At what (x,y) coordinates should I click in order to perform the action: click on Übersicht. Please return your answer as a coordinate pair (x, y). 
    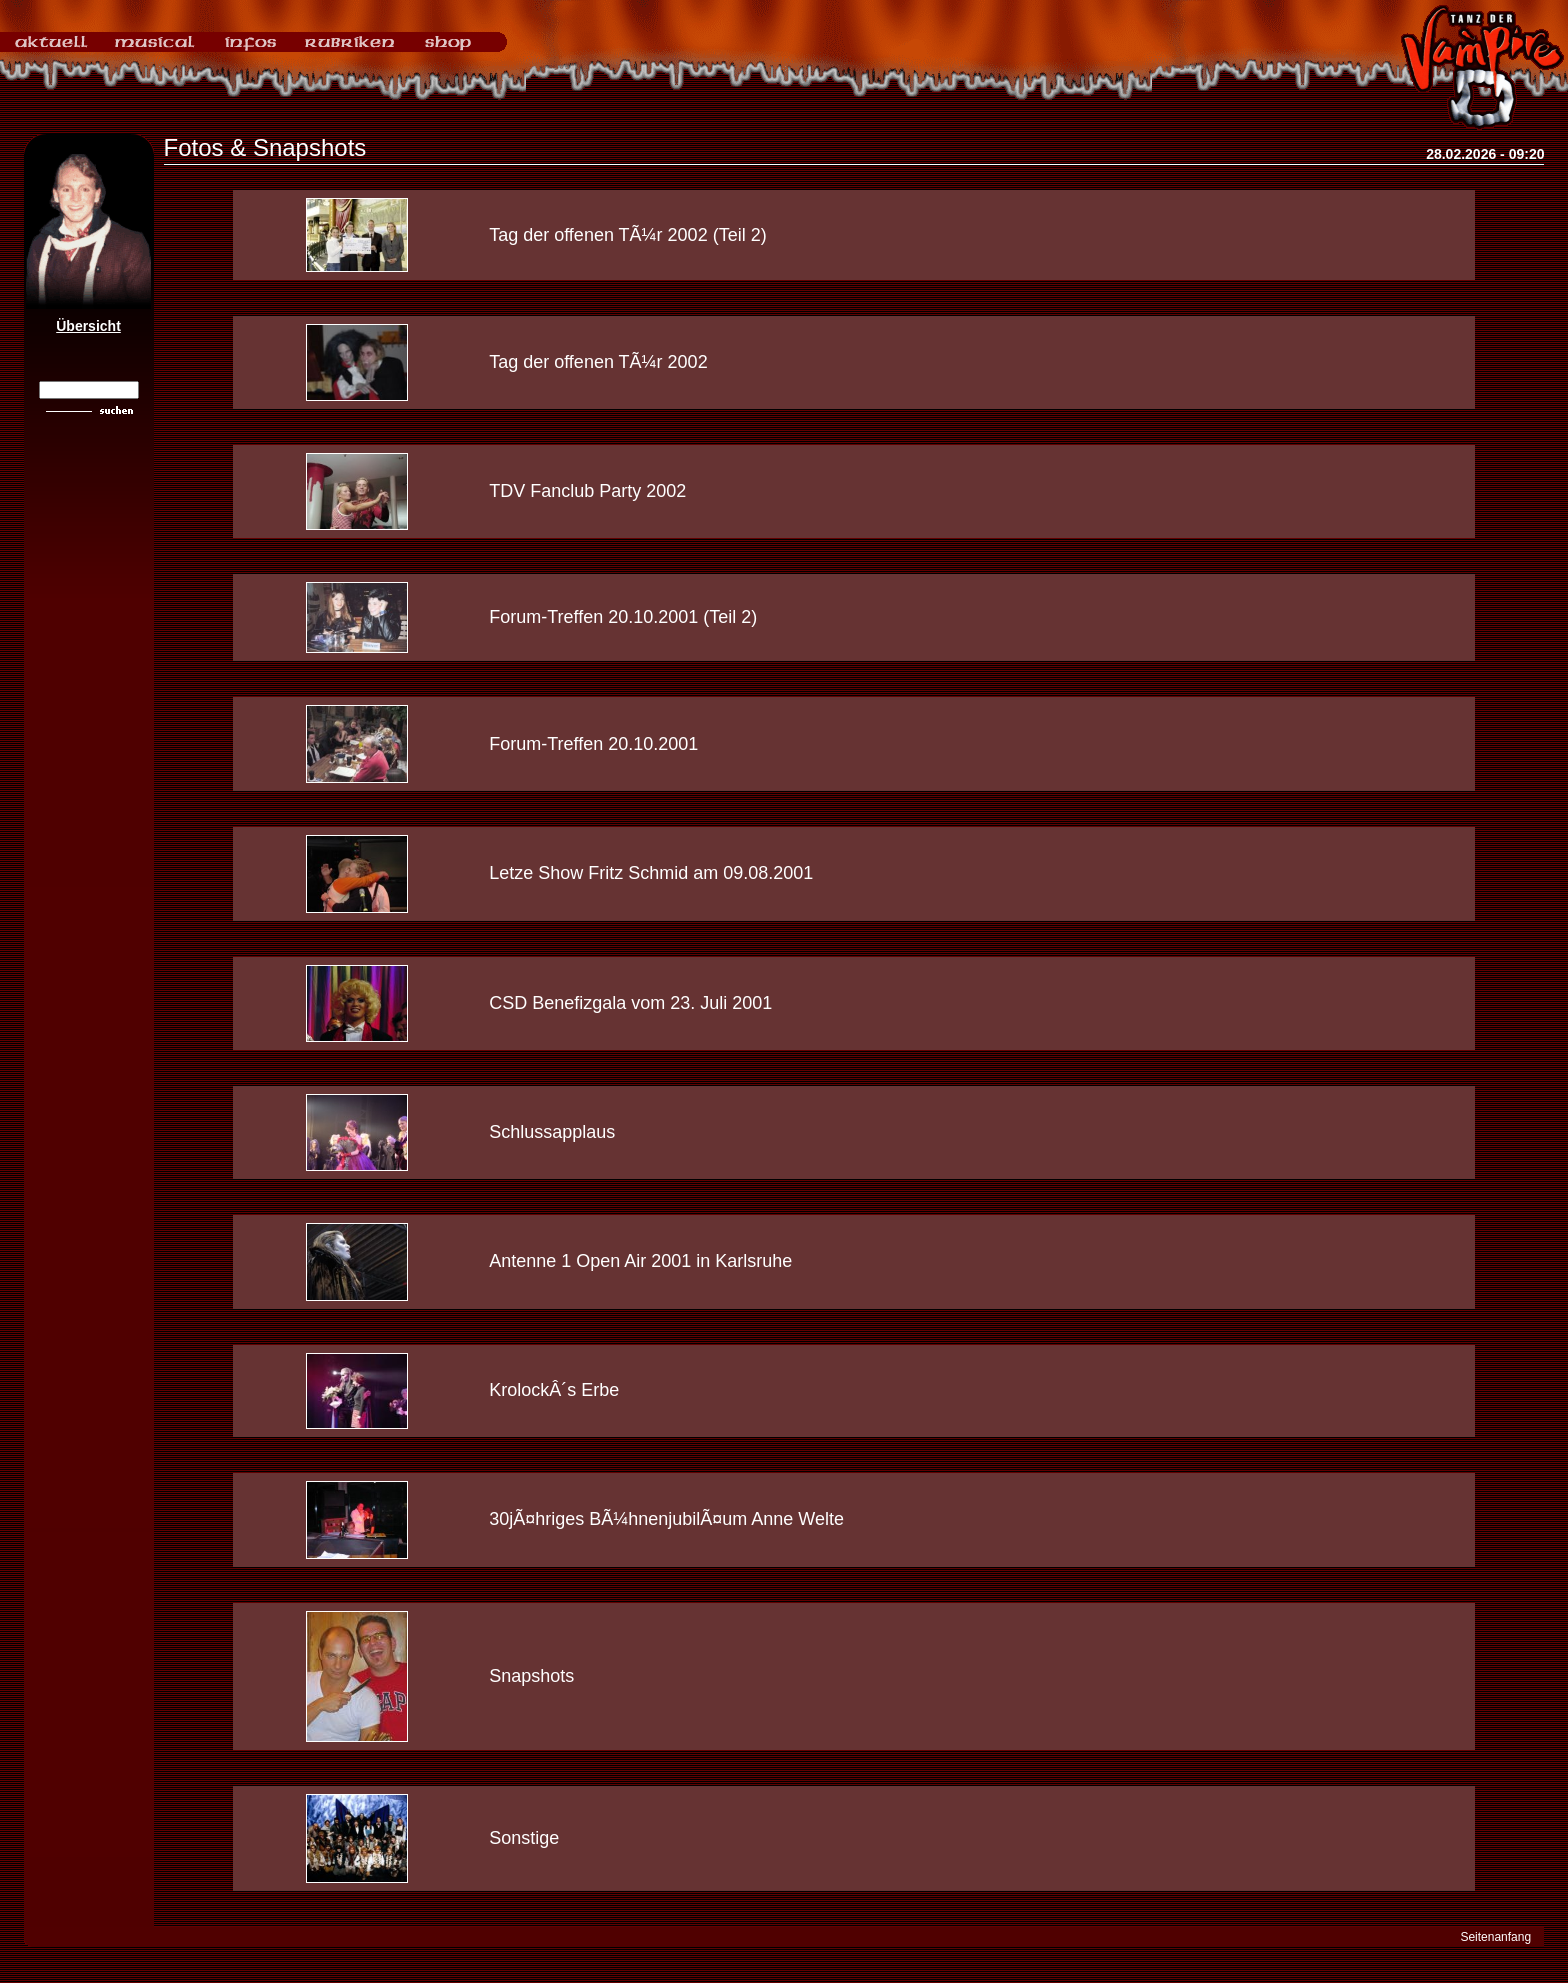
    Looking at the image, I should click on (88, 326).